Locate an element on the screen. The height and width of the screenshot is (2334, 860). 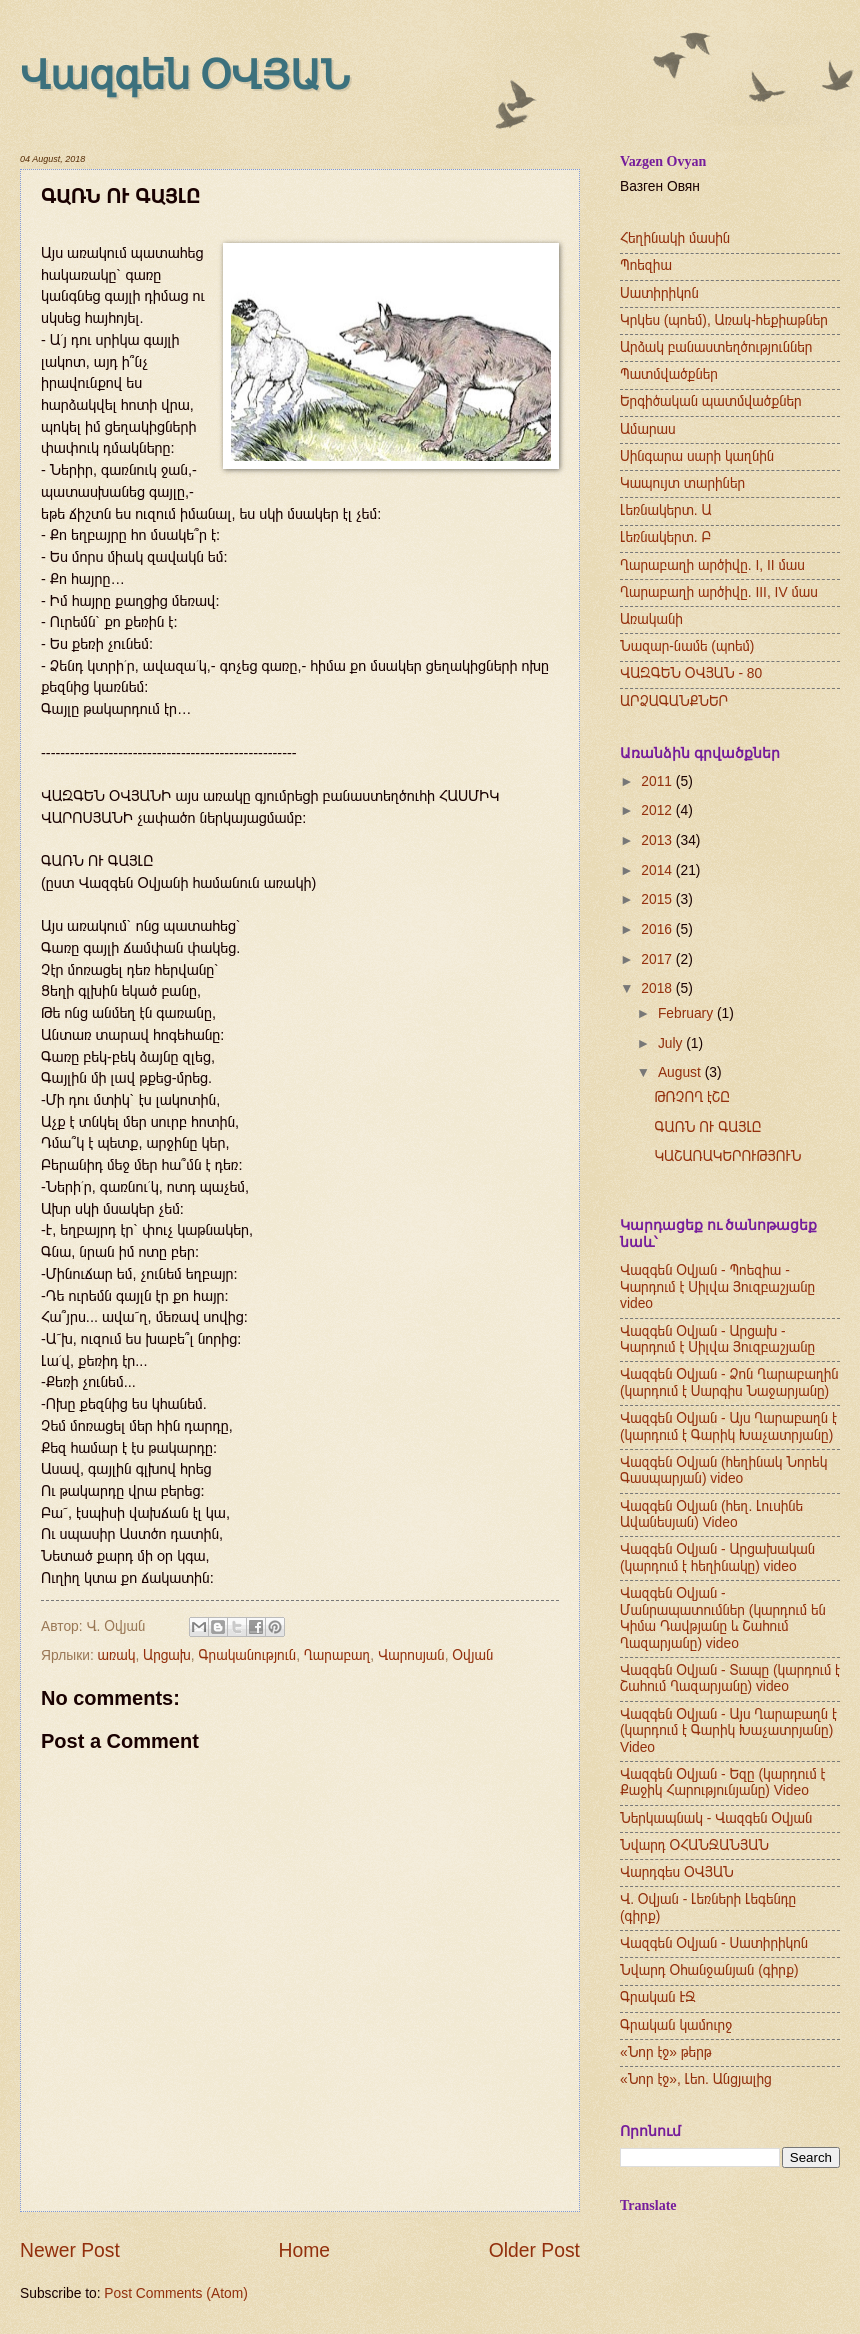
Վազգեն Օվյան - Եզը (կարդում է Քաջիկ Հարությունյանը) Video is located at coordinates (722, 1783).